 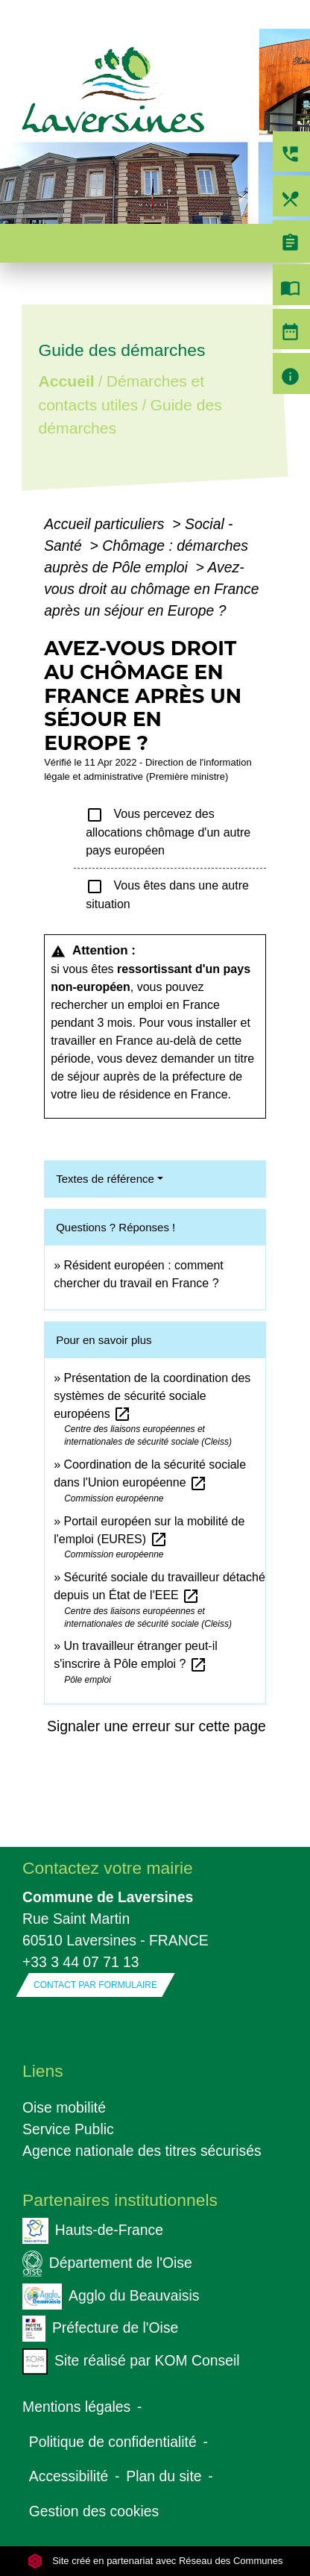 I want to click on Site créé en partenariat avec Réseau des Communes, so click(x=155, y=2560).